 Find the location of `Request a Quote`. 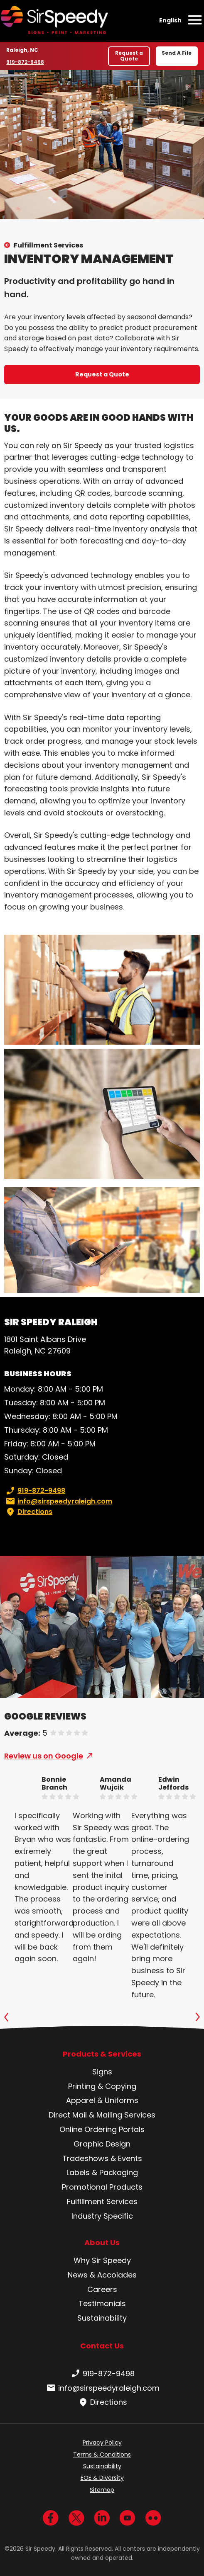

Request a Quote is located at coordinates (129, 55).